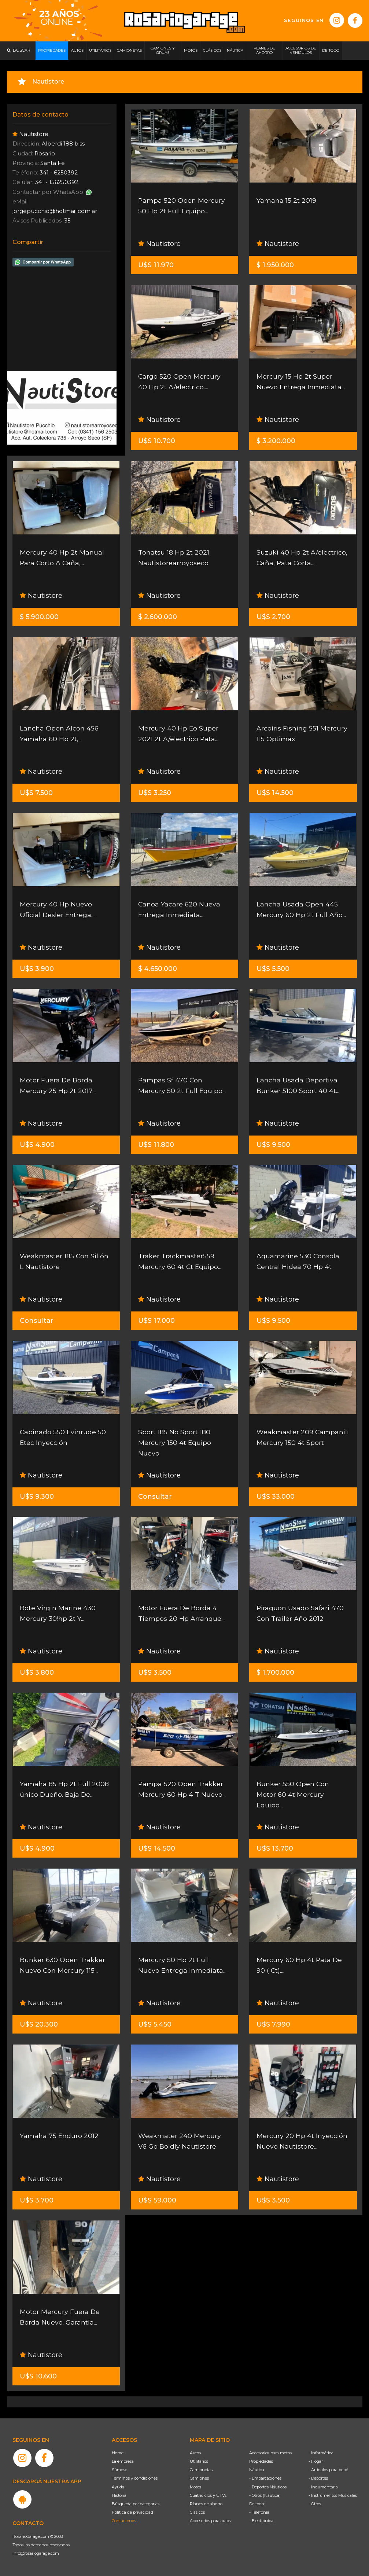  What do you see at coordinates (117, 2452) in the screenshot?
I see `Home` at bounding box center [117, 2452].